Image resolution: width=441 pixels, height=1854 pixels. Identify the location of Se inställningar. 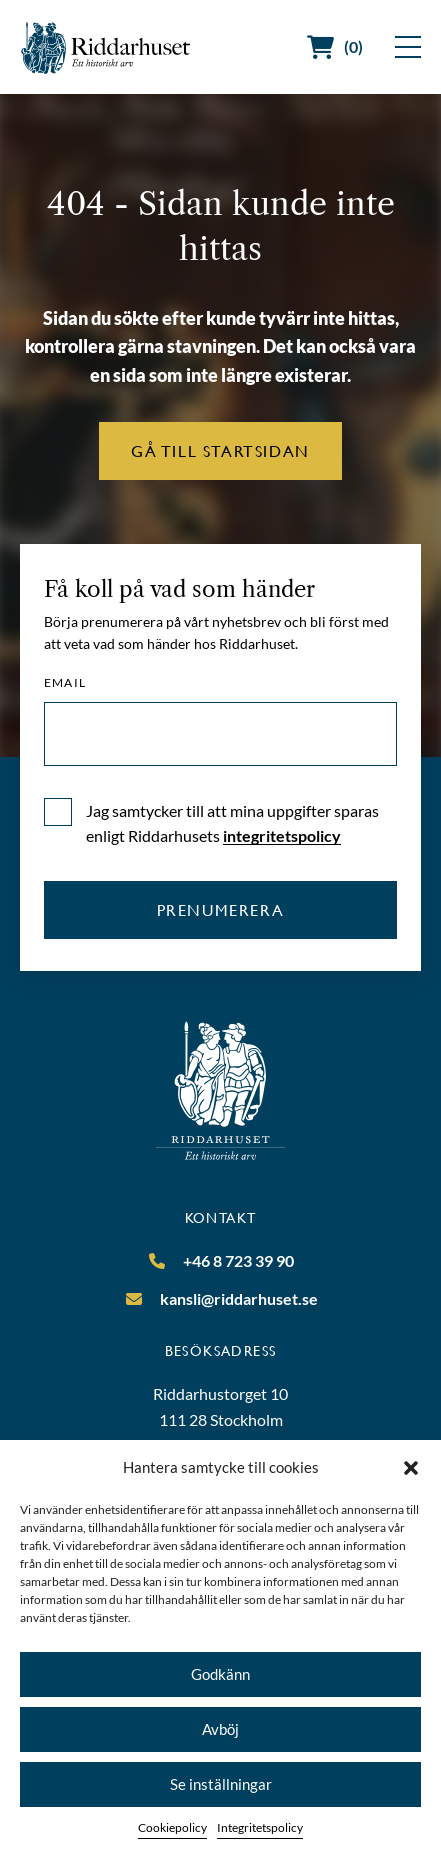
(221, 1784).